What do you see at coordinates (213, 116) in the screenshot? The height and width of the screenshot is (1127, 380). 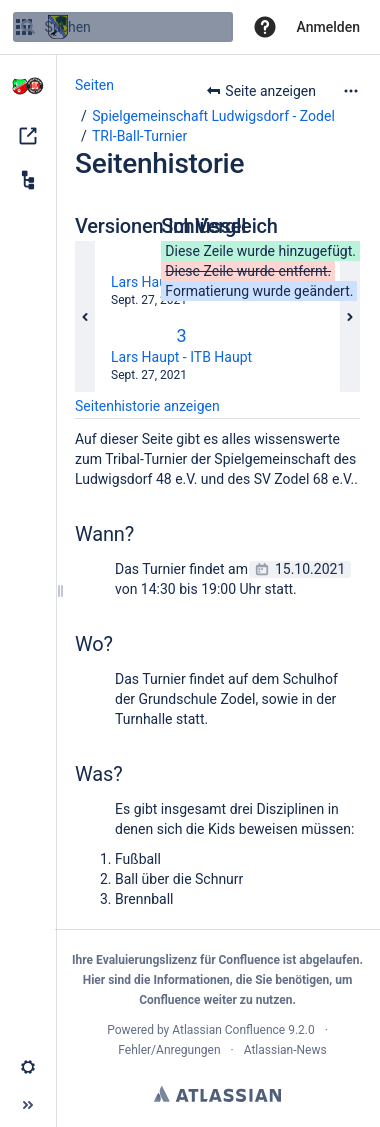 I see `Spielgemeinschaft Ludwigsdorf - Zodel` at bounding box center [213, 116].